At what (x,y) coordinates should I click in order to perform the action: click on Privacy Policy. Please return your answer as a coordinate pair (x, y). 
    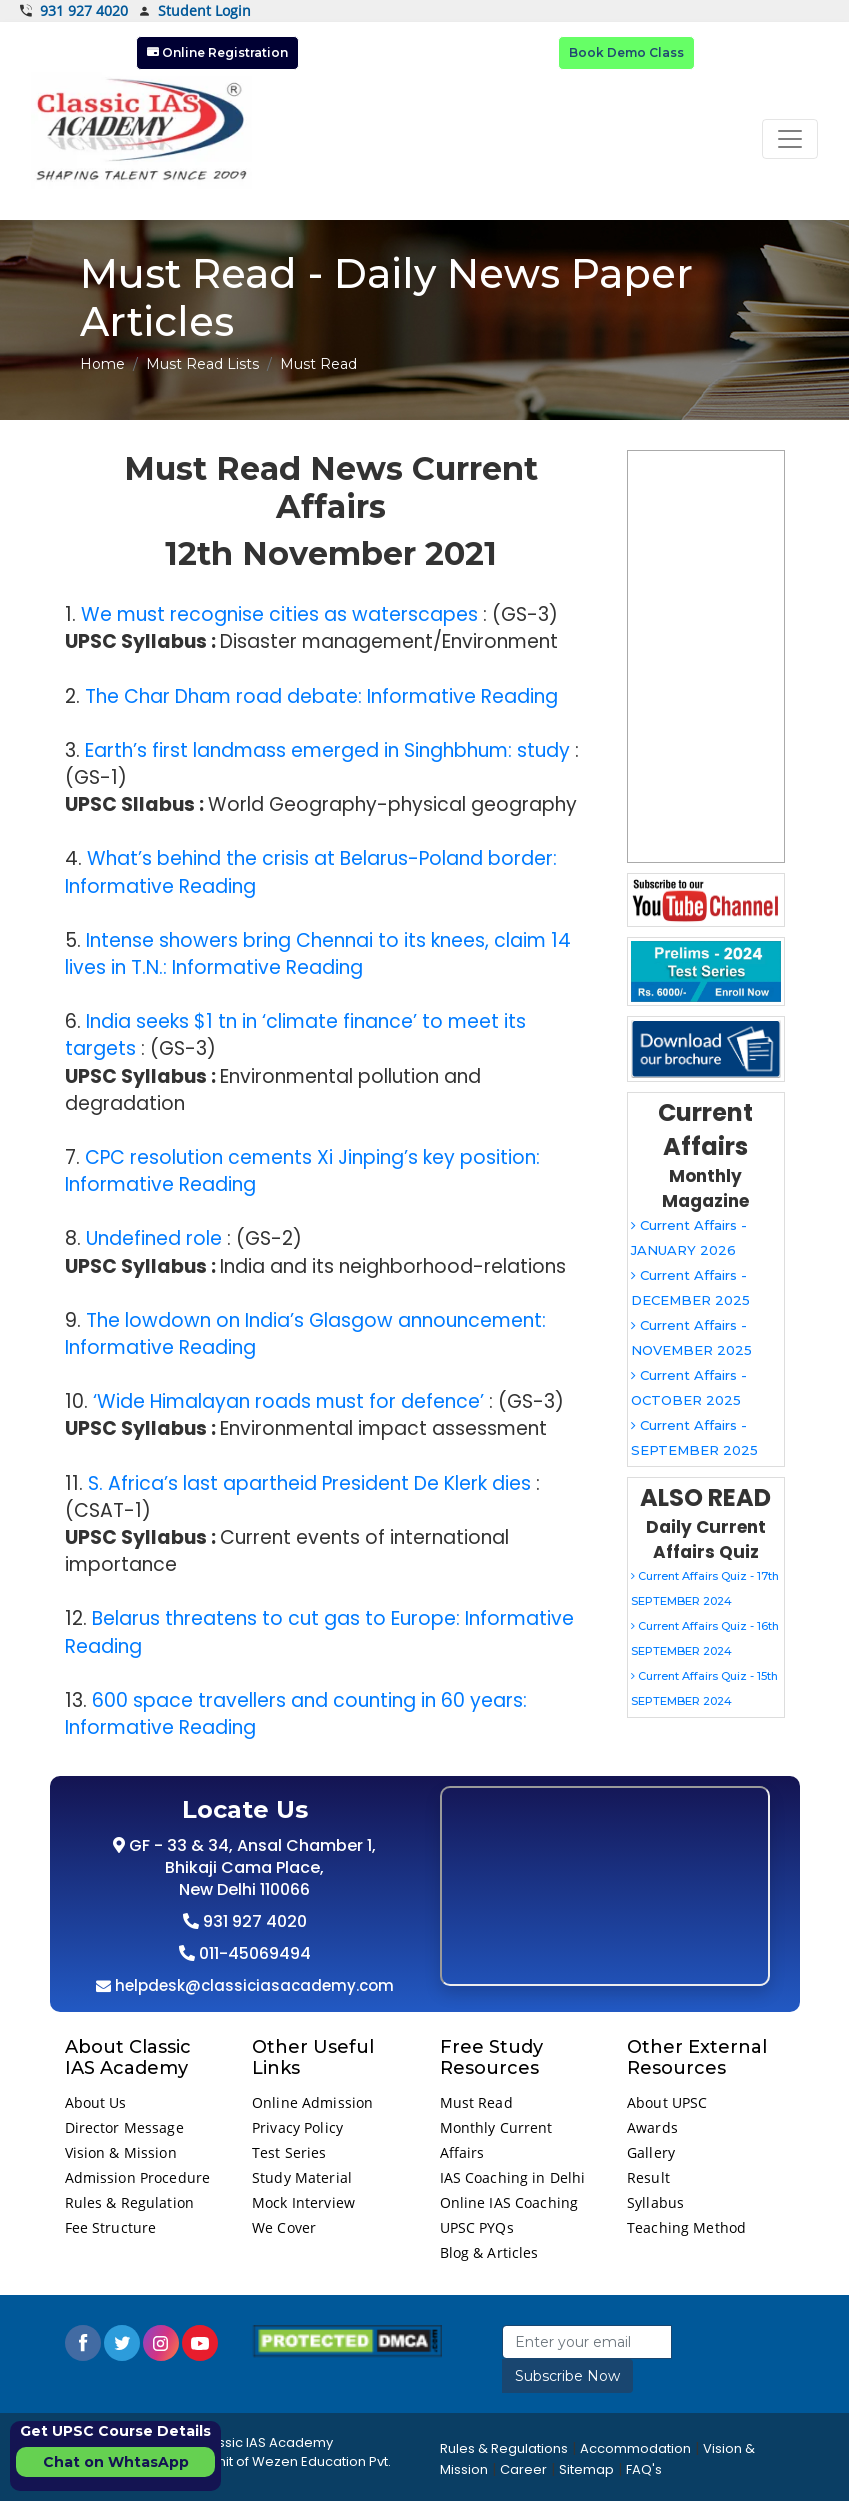
    Looking at the image, I should click on (297, 2127).